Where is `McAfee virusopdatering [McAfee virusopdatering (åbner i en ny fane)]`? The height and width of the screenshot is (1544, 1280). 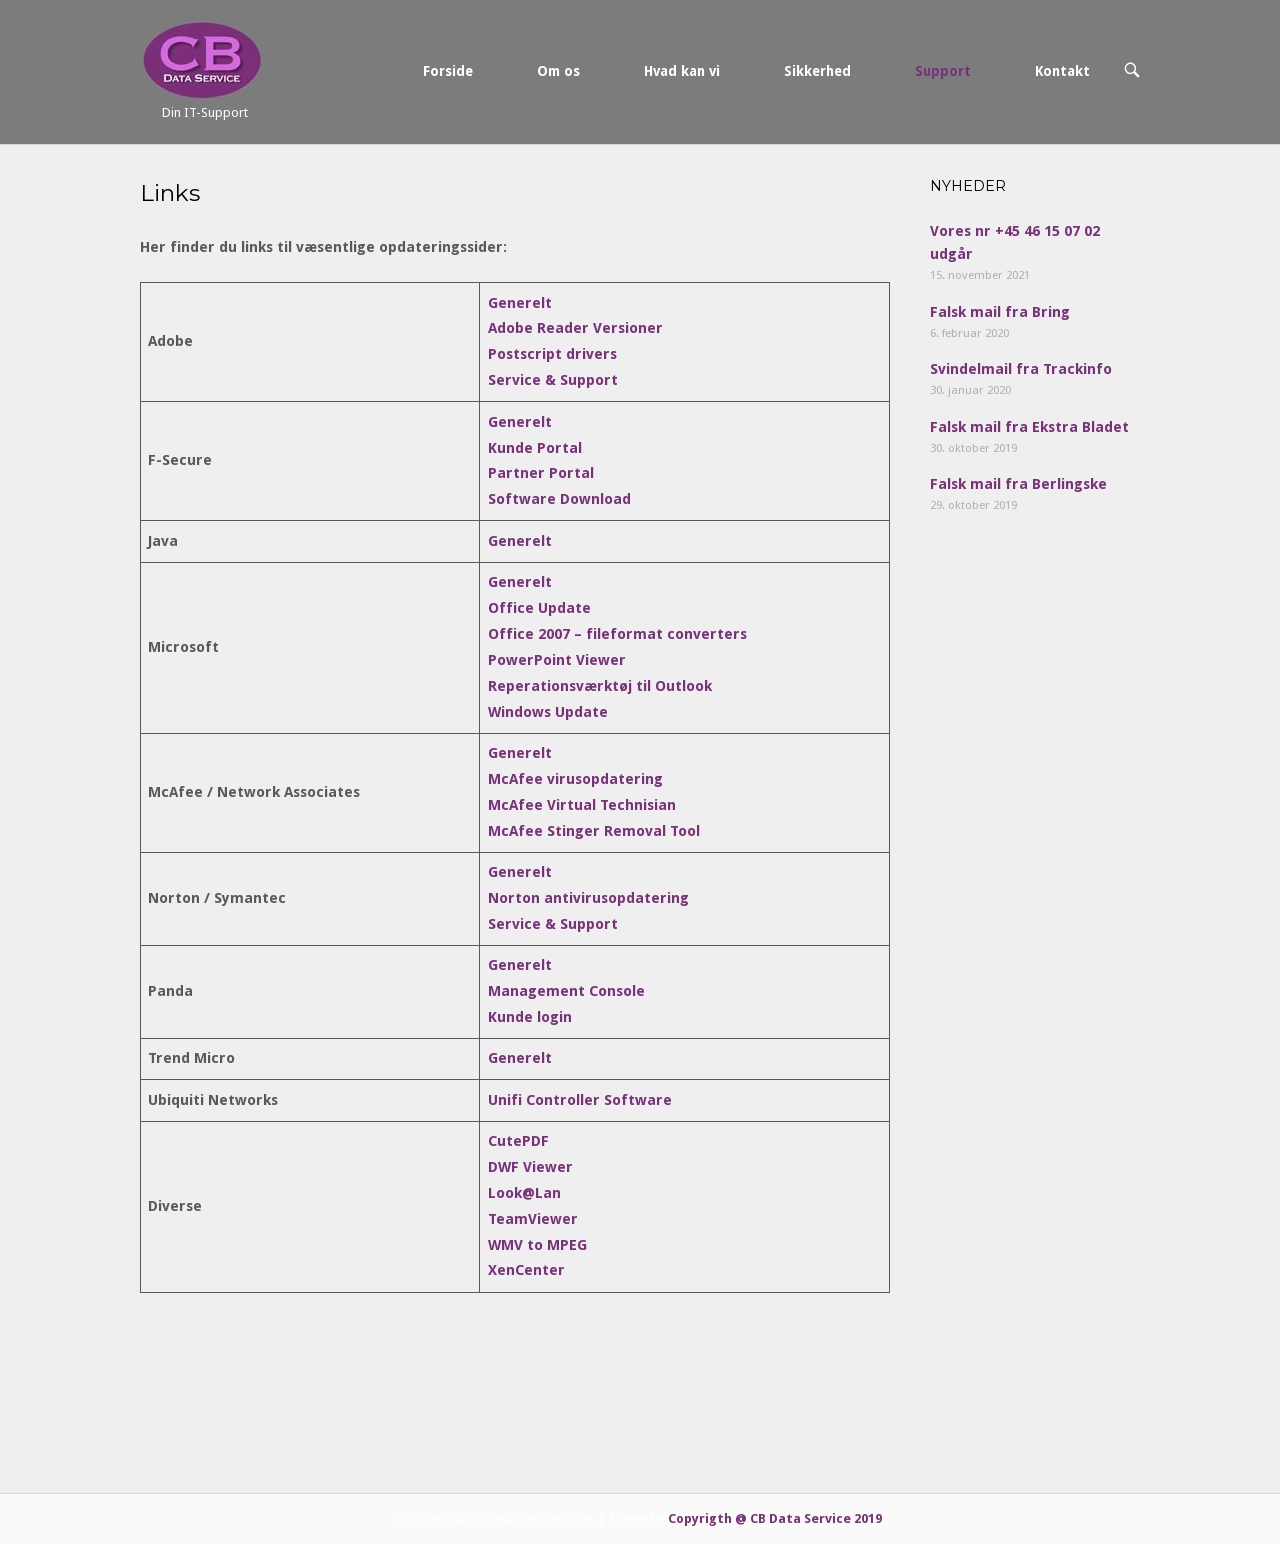
McAfee virusopdatering [McAfee virusopdatering (åbner i en ny fane)] is located at coordinates (575, 779).